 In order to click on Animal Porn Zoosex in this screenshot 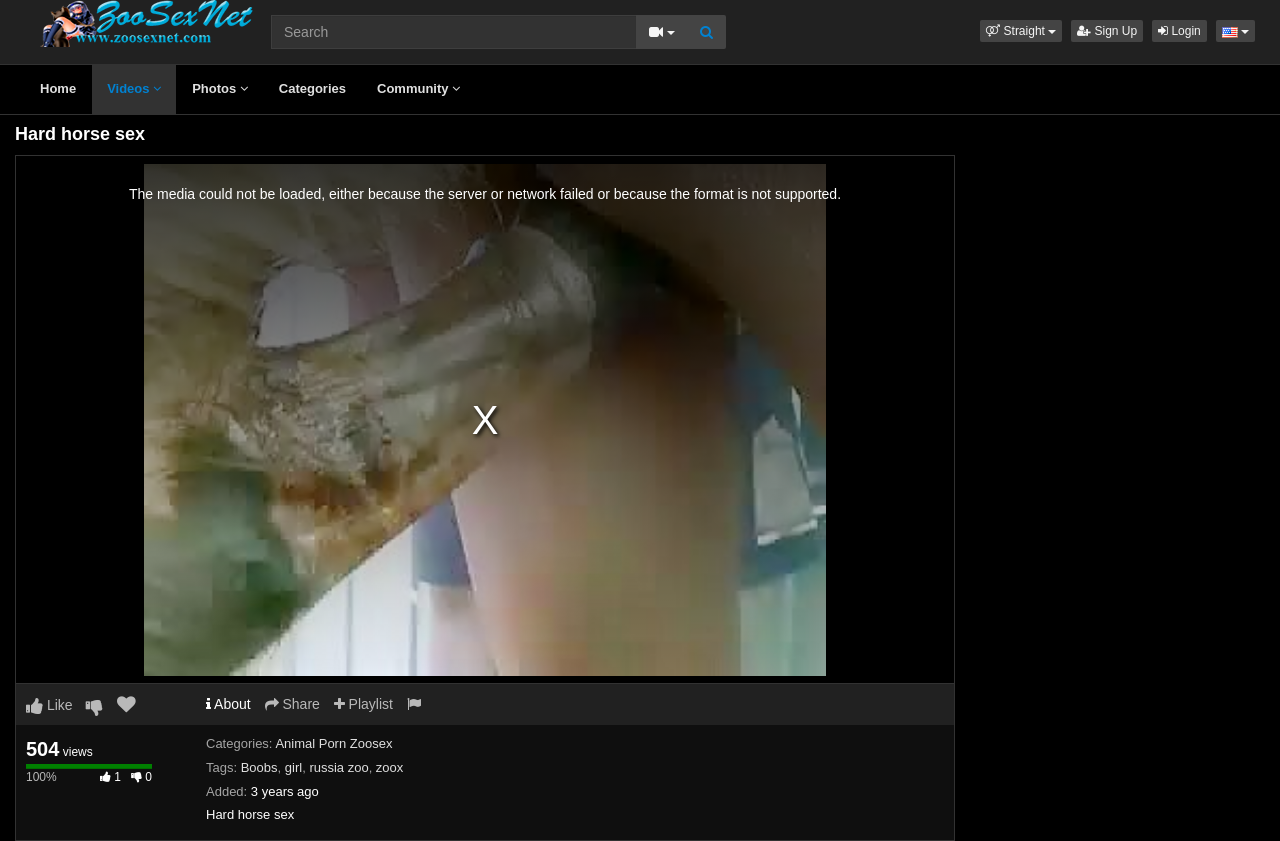, I will do `click(333, 743)`.